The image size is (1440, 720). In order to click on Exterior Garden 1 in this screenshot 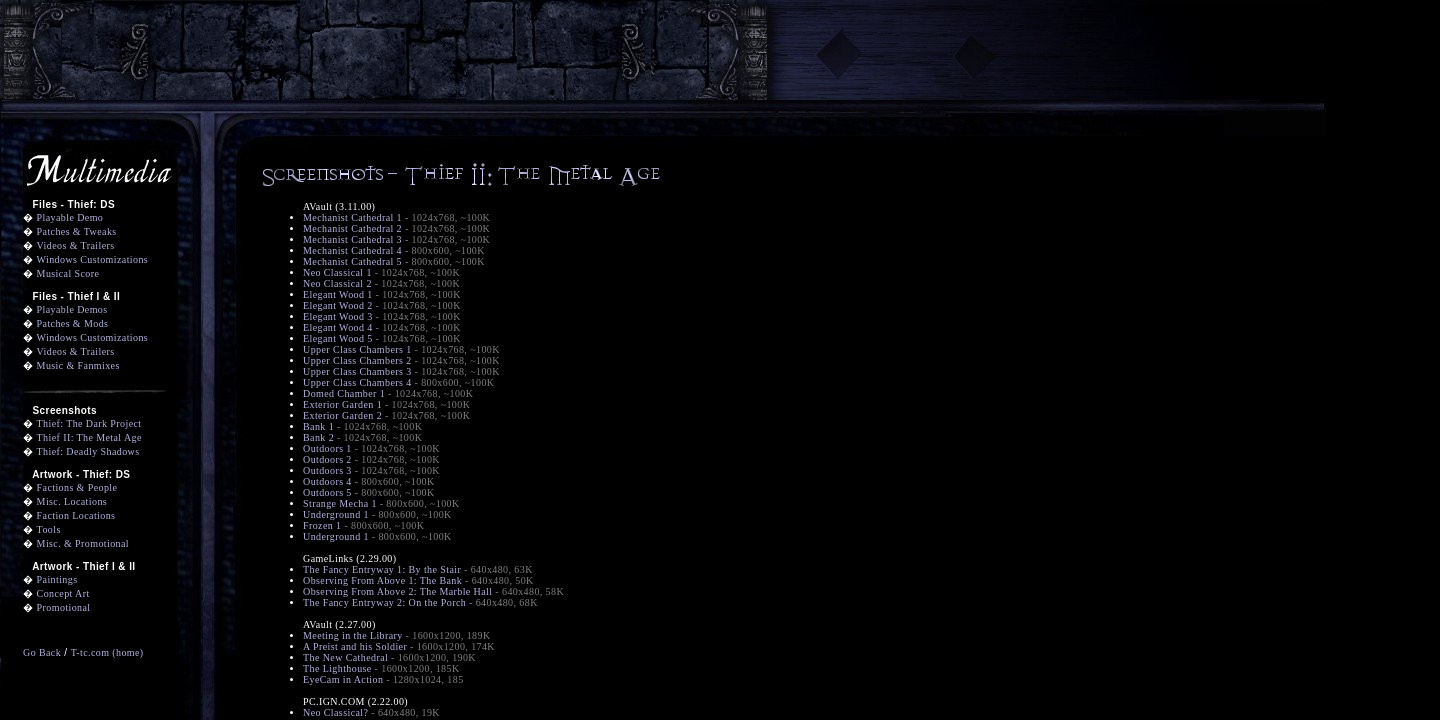, I will do `click(342, 404)`.